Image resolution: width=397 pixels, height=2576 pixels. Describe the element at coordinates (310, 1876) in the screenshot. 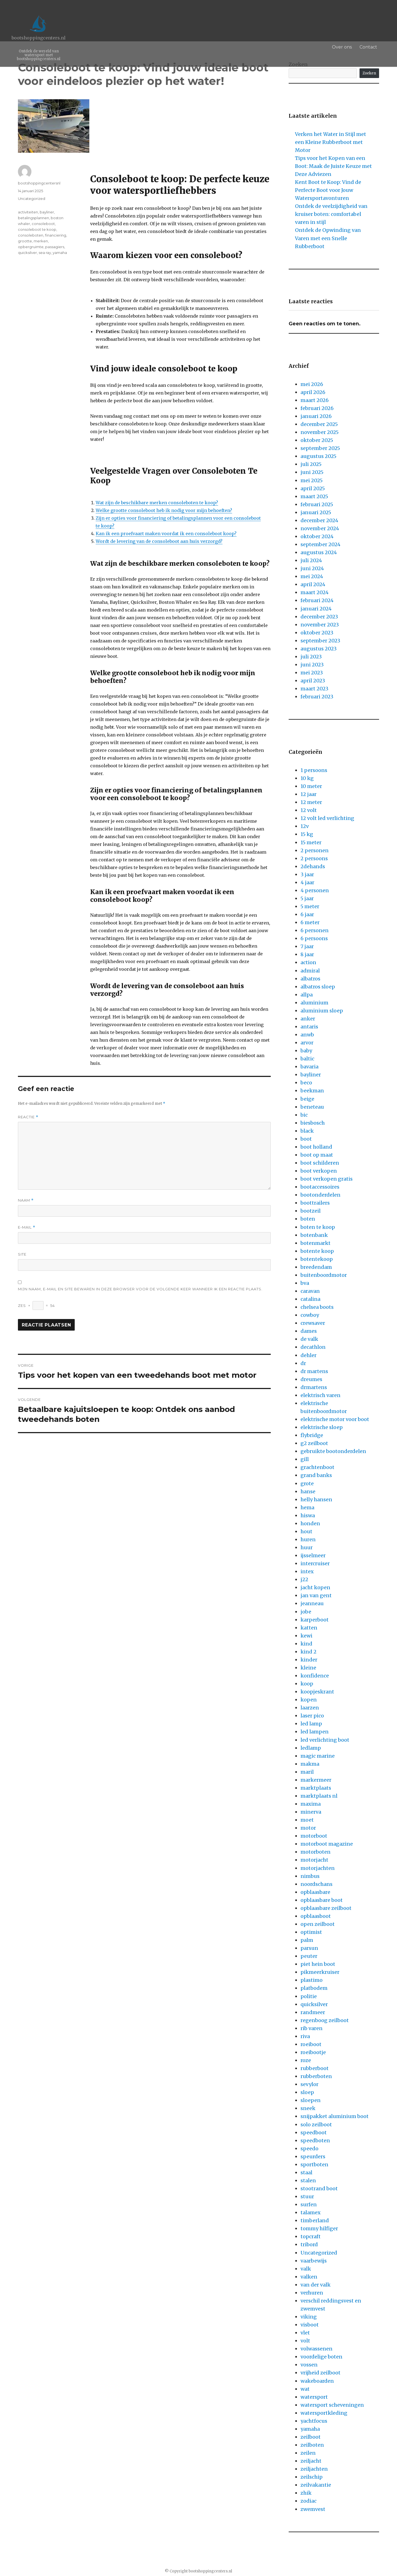

I see `nimbus` at that location.